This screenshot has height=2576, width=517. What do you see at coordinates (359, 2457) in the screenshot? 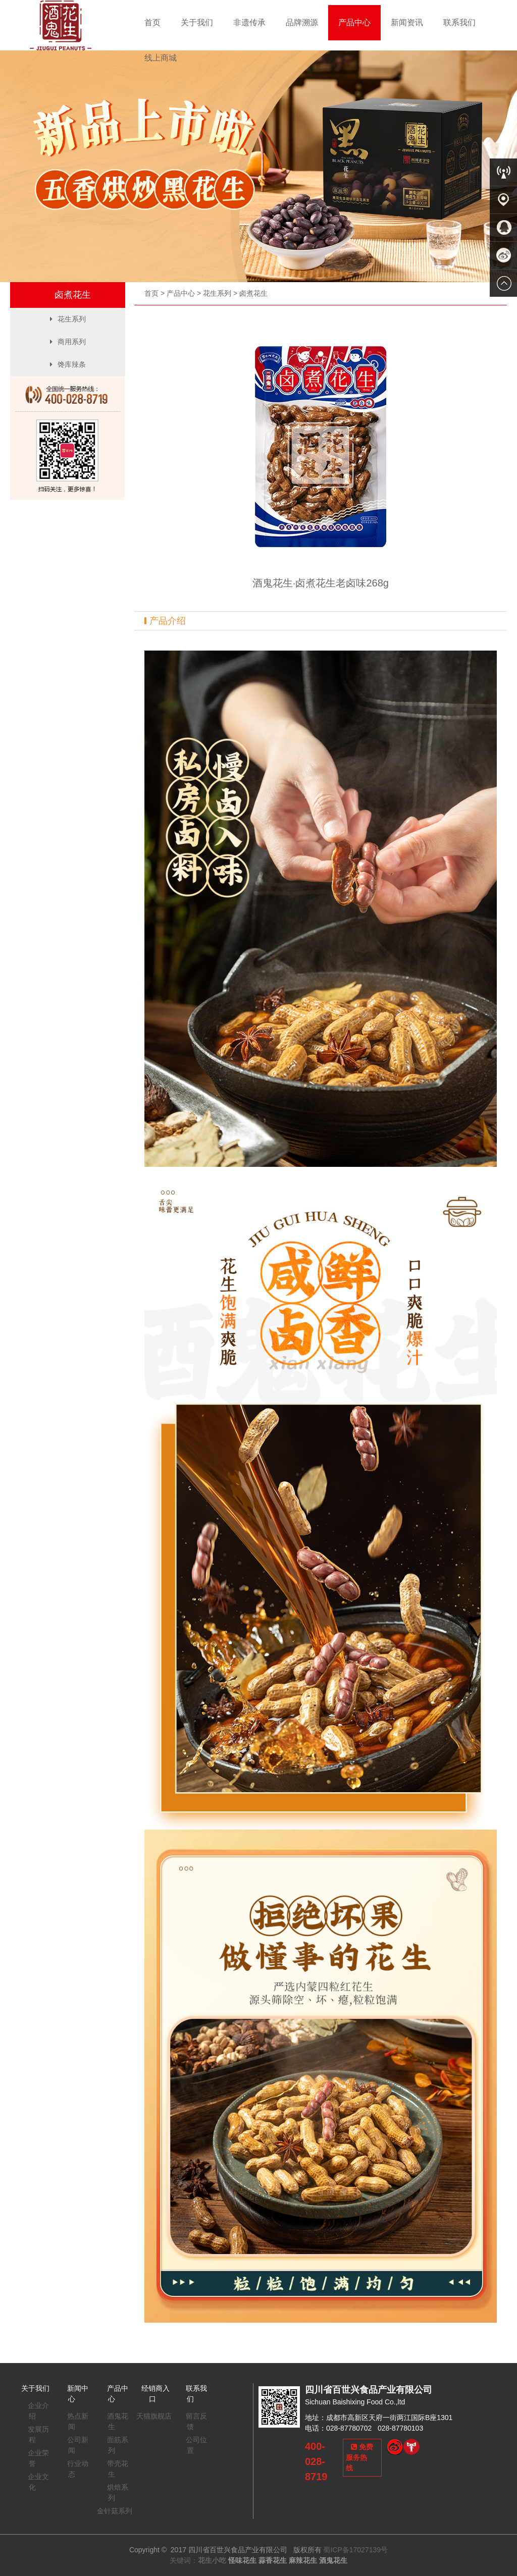
I see `免费服务热线` at bounding box center [359, 2457].